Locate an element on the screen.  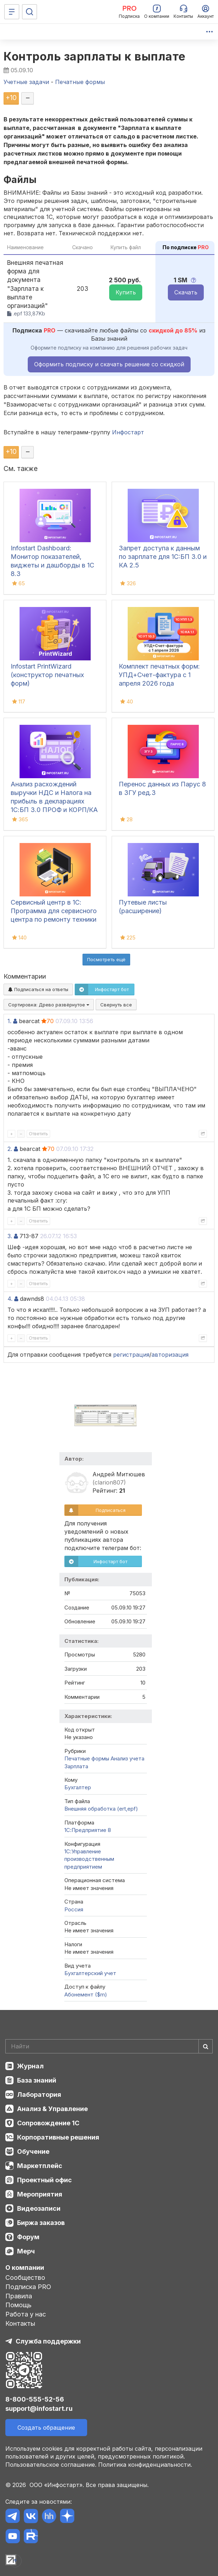
Внешняя обработка (ert,epf) is located at coordinates (101, 1808).